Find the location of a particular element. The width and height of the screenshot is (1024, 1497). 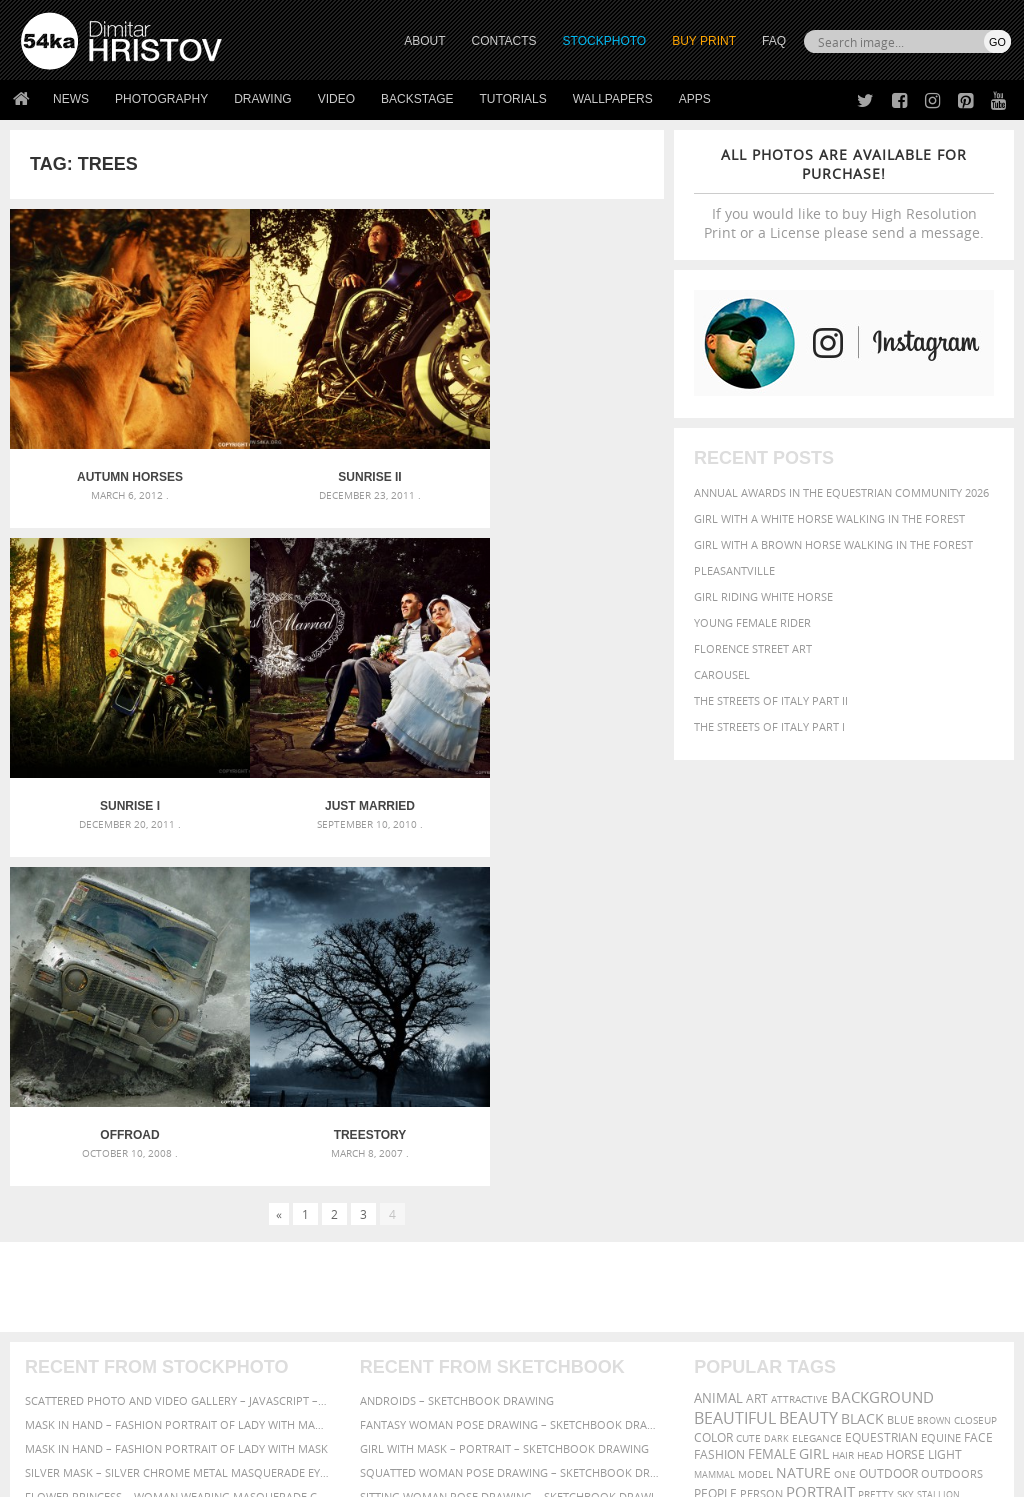

portrait [portrait (686 items)] is located at coordinates (820, 1119).